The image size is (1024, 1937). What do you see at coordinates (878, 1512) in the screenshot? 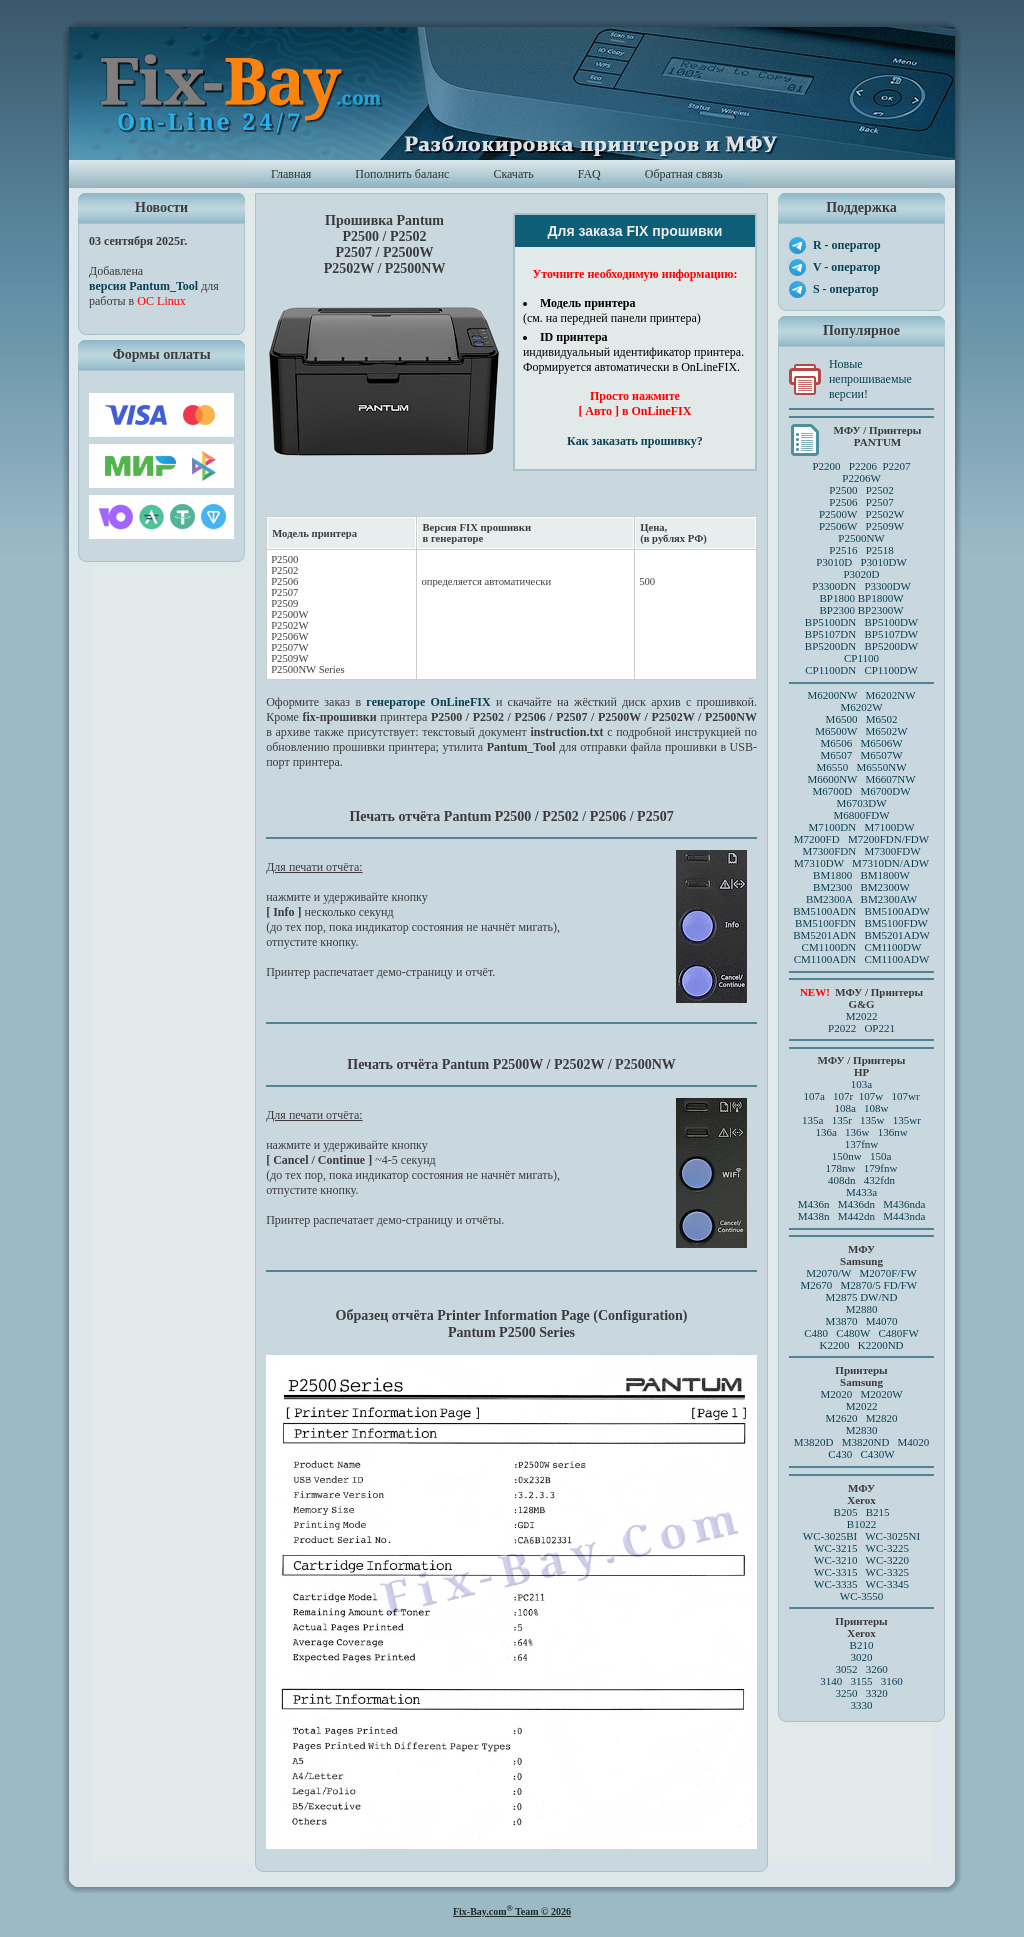
I see `B215` at bounding box center [878, 1512].